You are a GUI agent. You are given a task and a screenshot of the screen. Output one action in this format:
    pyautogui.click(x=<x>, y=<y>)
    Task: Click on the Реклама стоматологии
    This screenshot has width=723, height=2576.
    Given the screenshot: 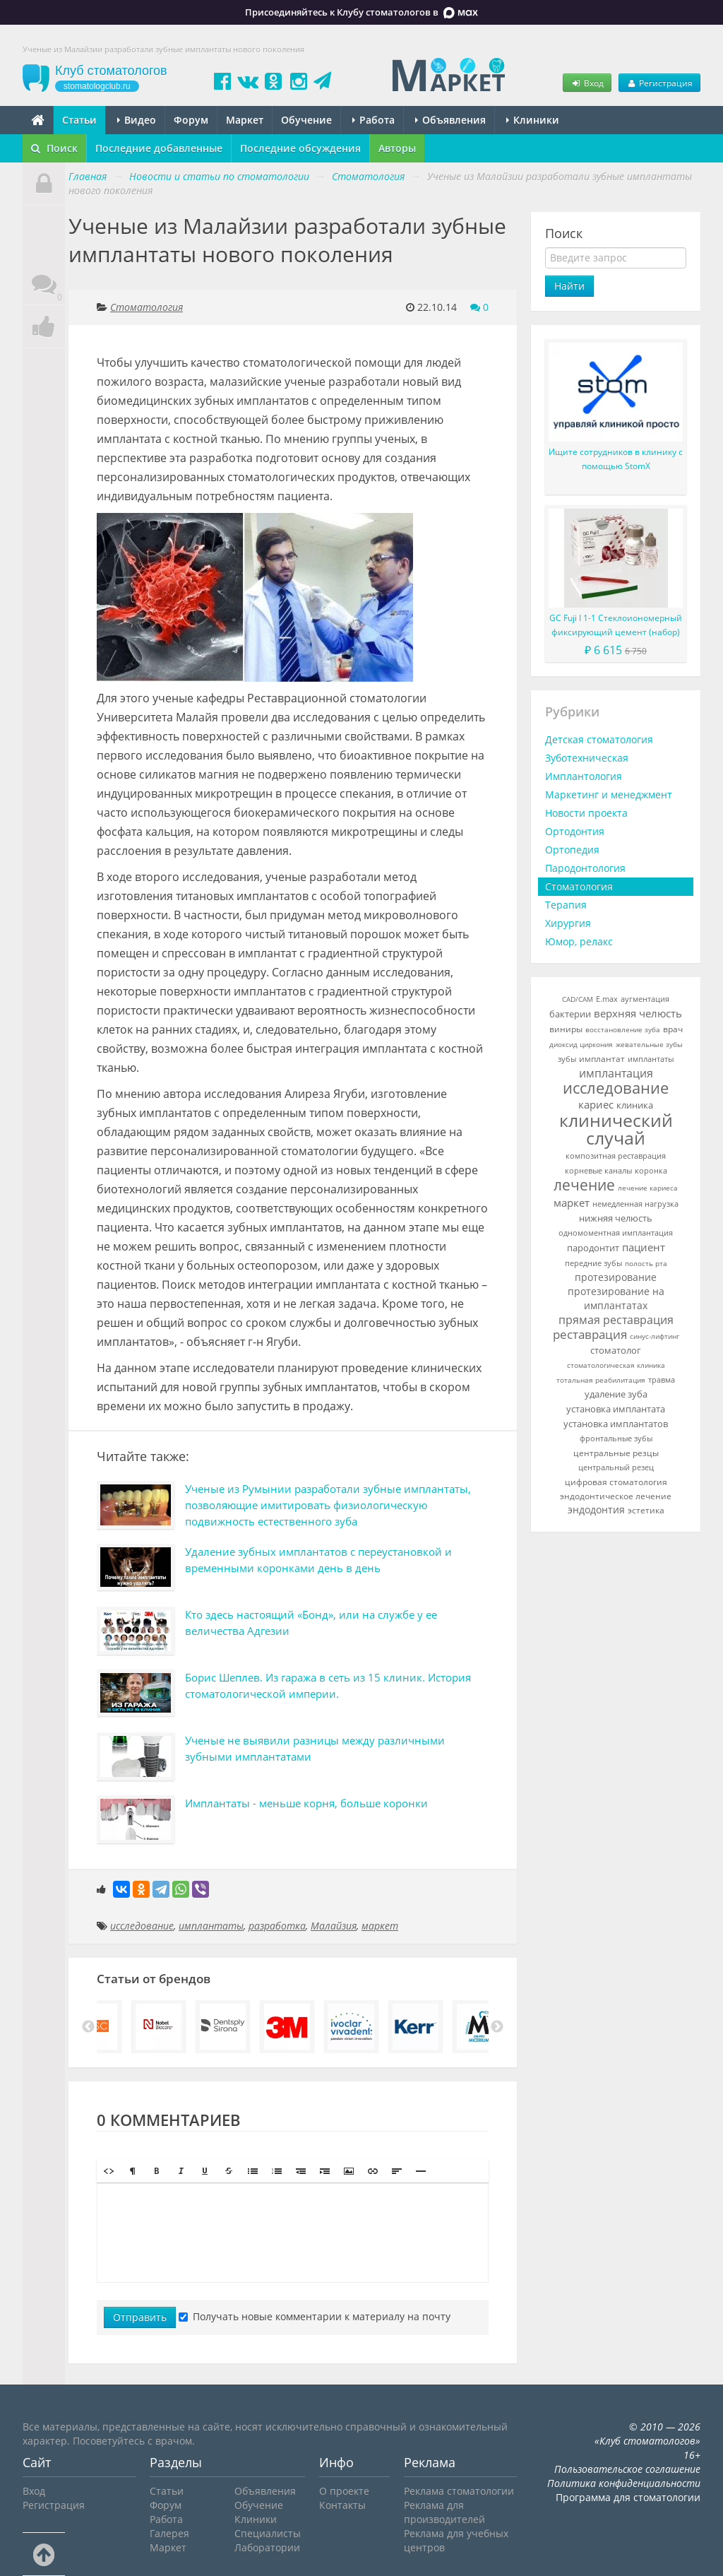 What is the action you would take?
    pyautogui.click(x=459, y=2491)
    